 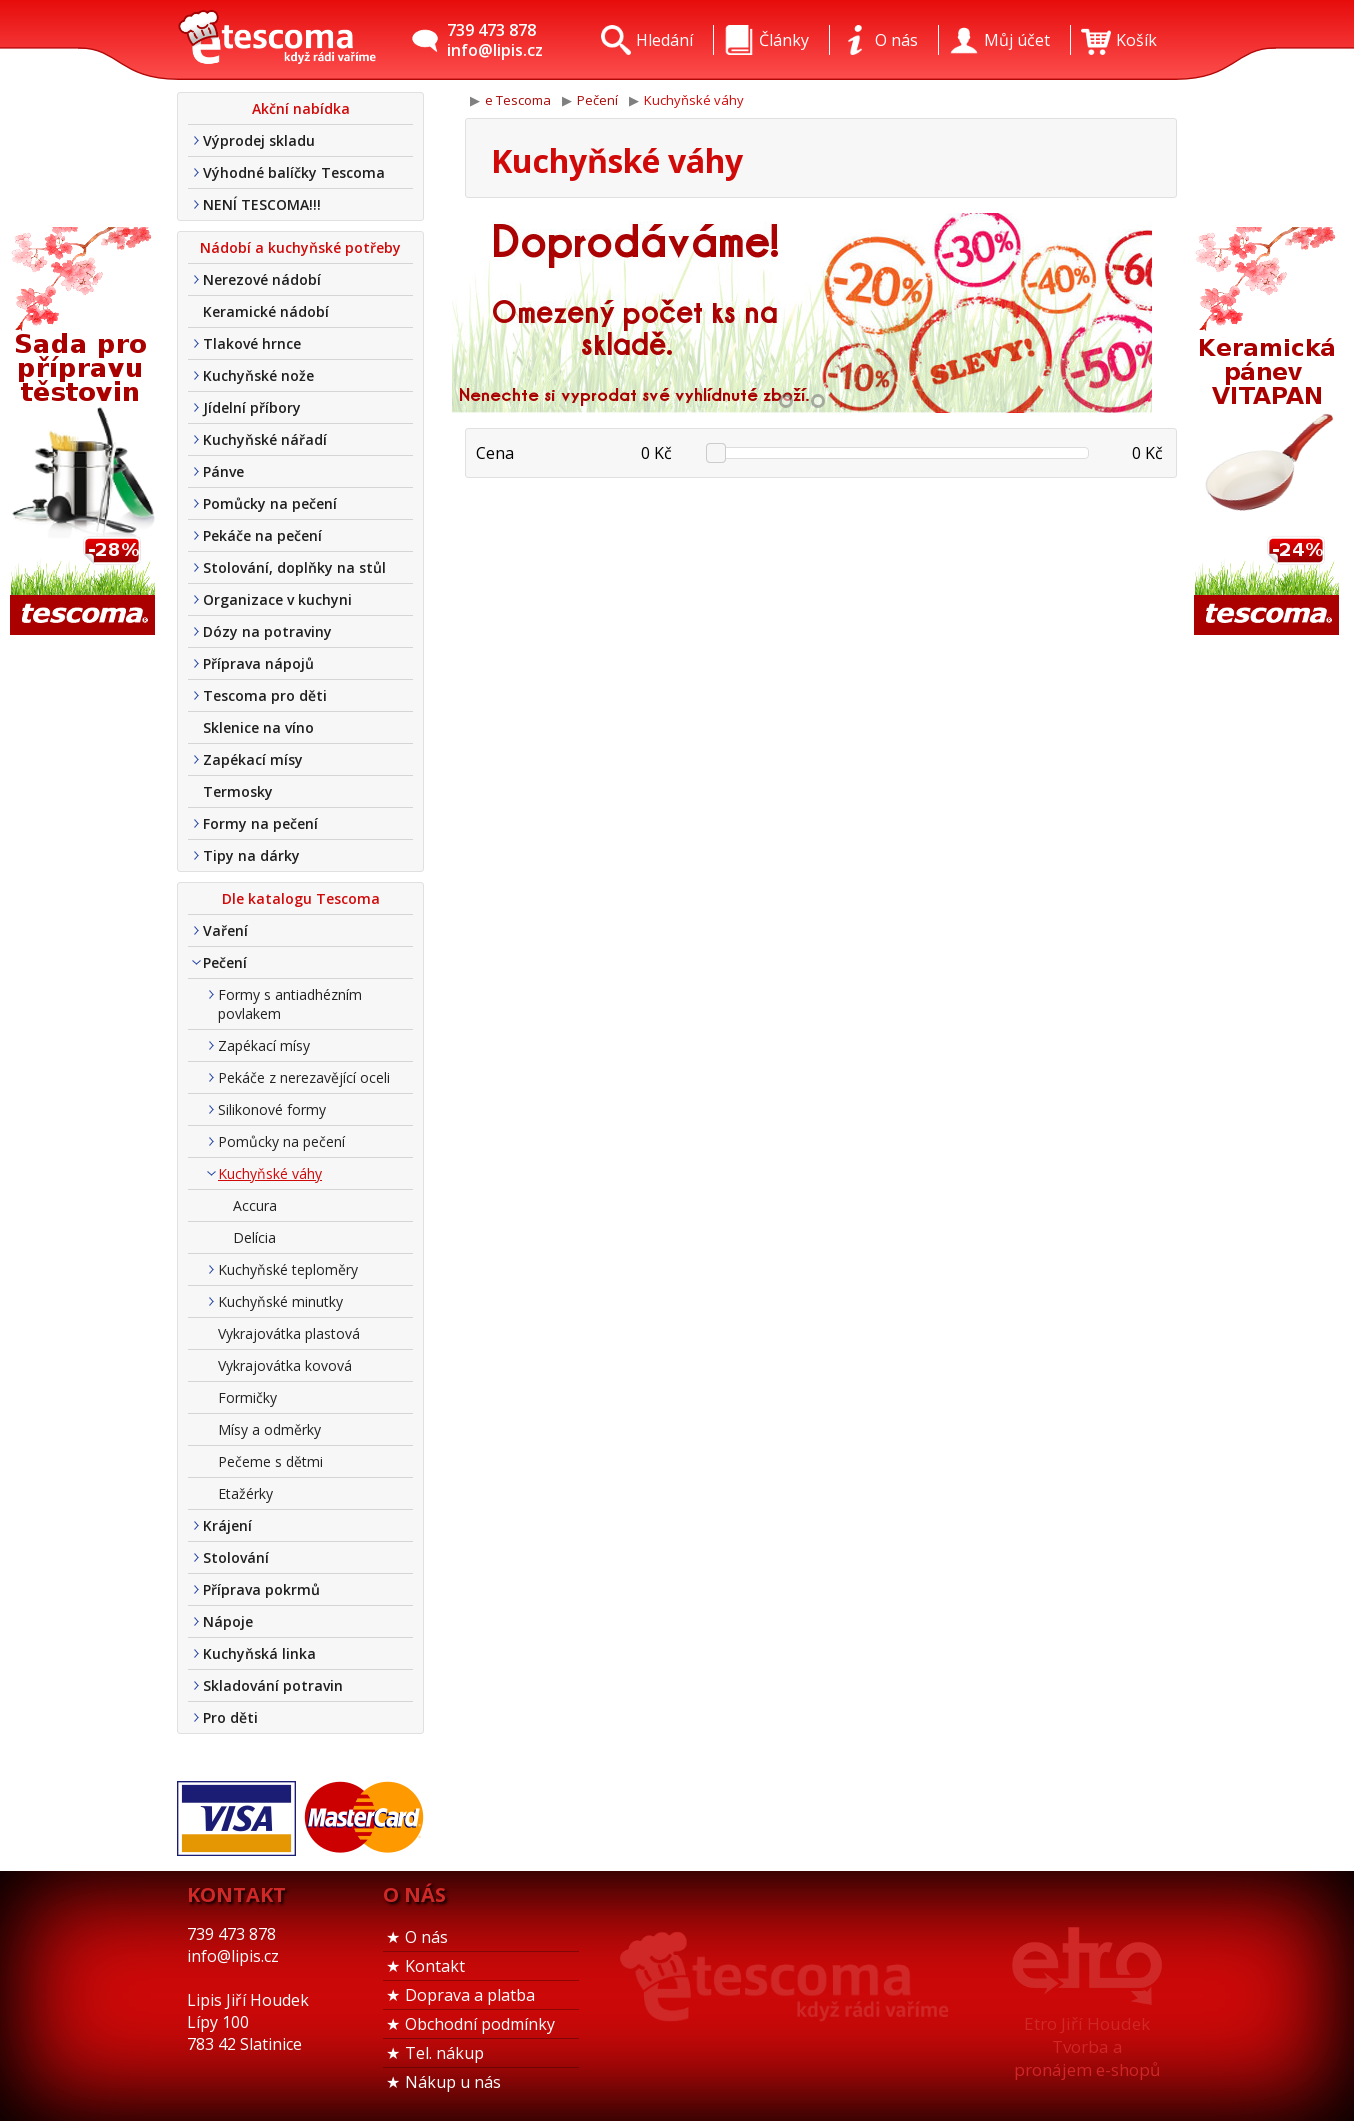 I want to click on Nádobí a kuchyňské potřeby, so click(x=300, y=247).